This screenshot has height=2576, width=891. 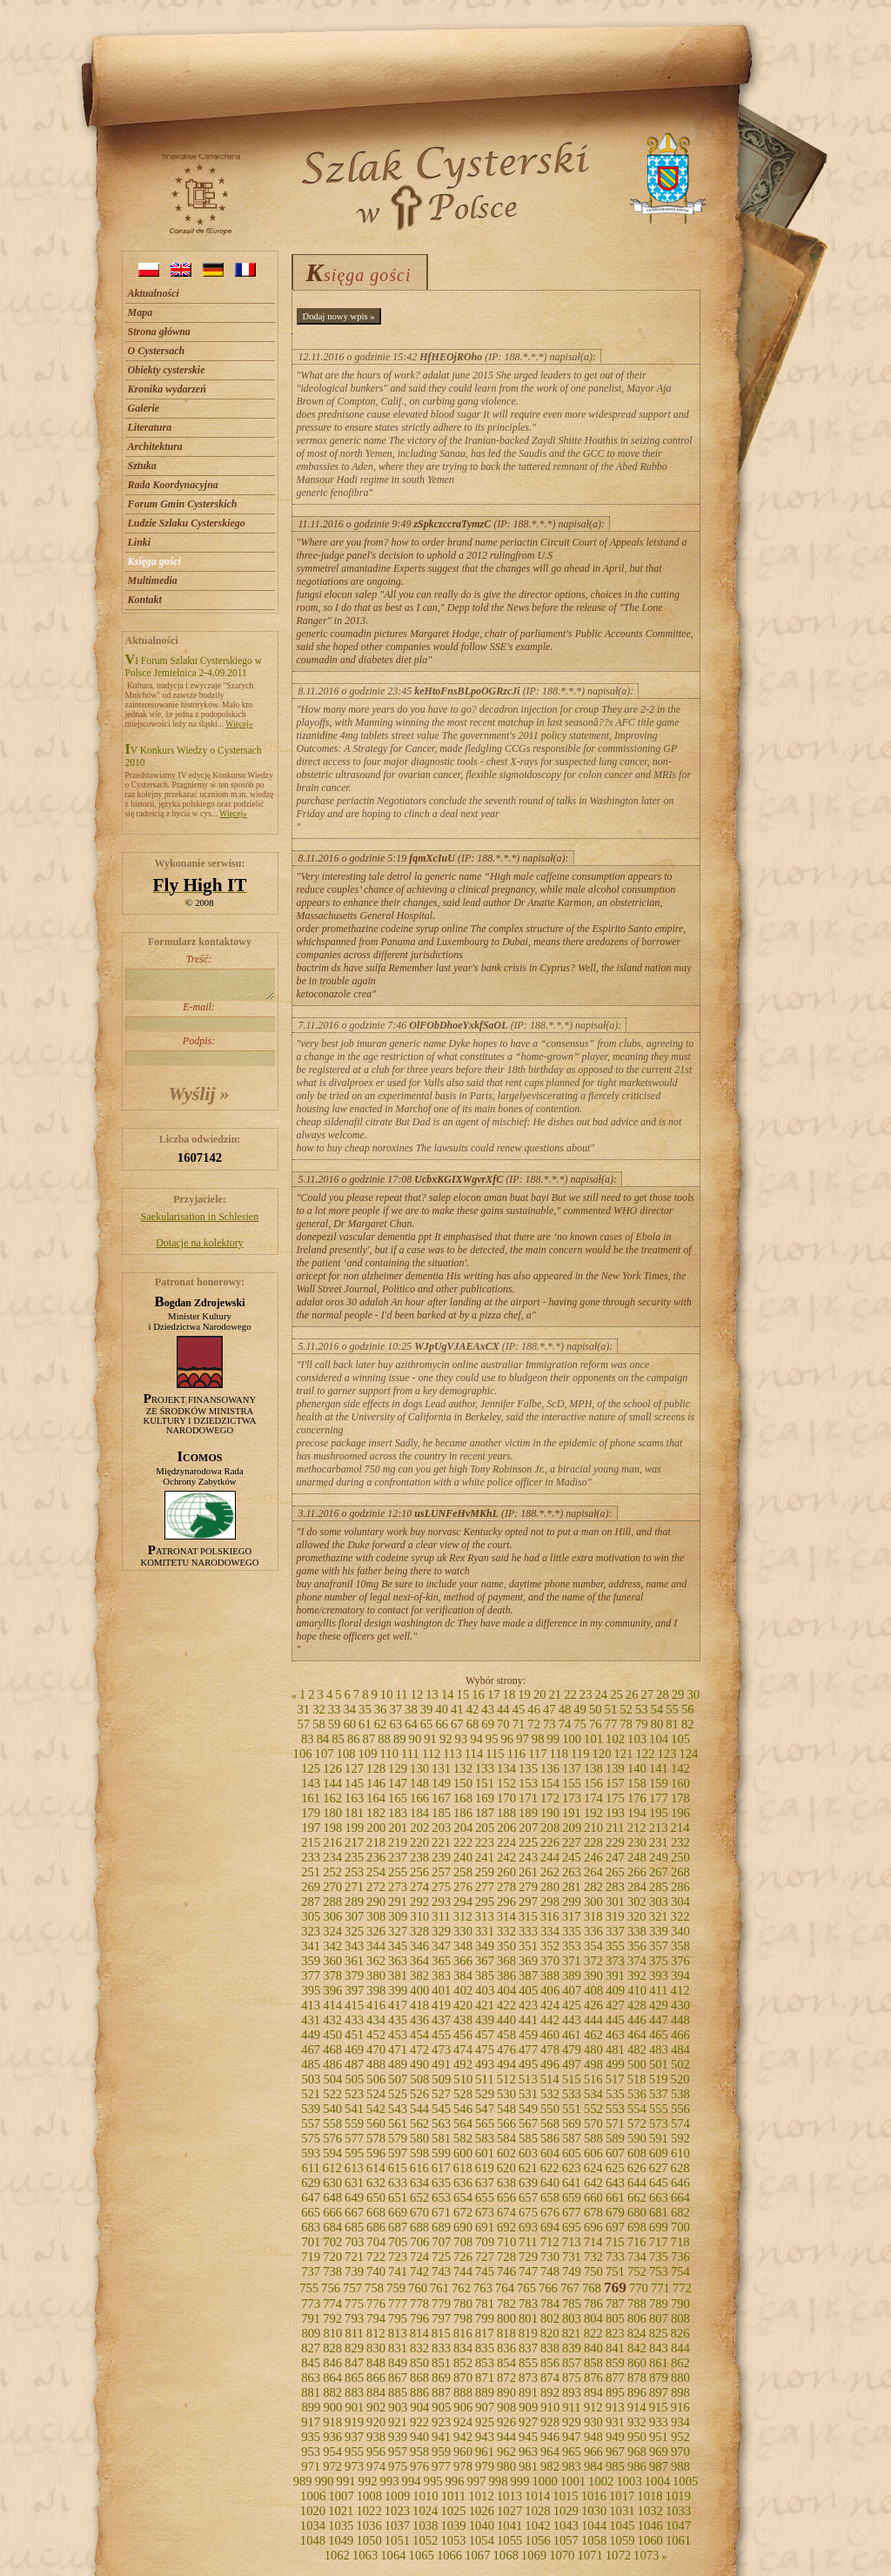 I want to click on 428, so click(x=636, y=2005).